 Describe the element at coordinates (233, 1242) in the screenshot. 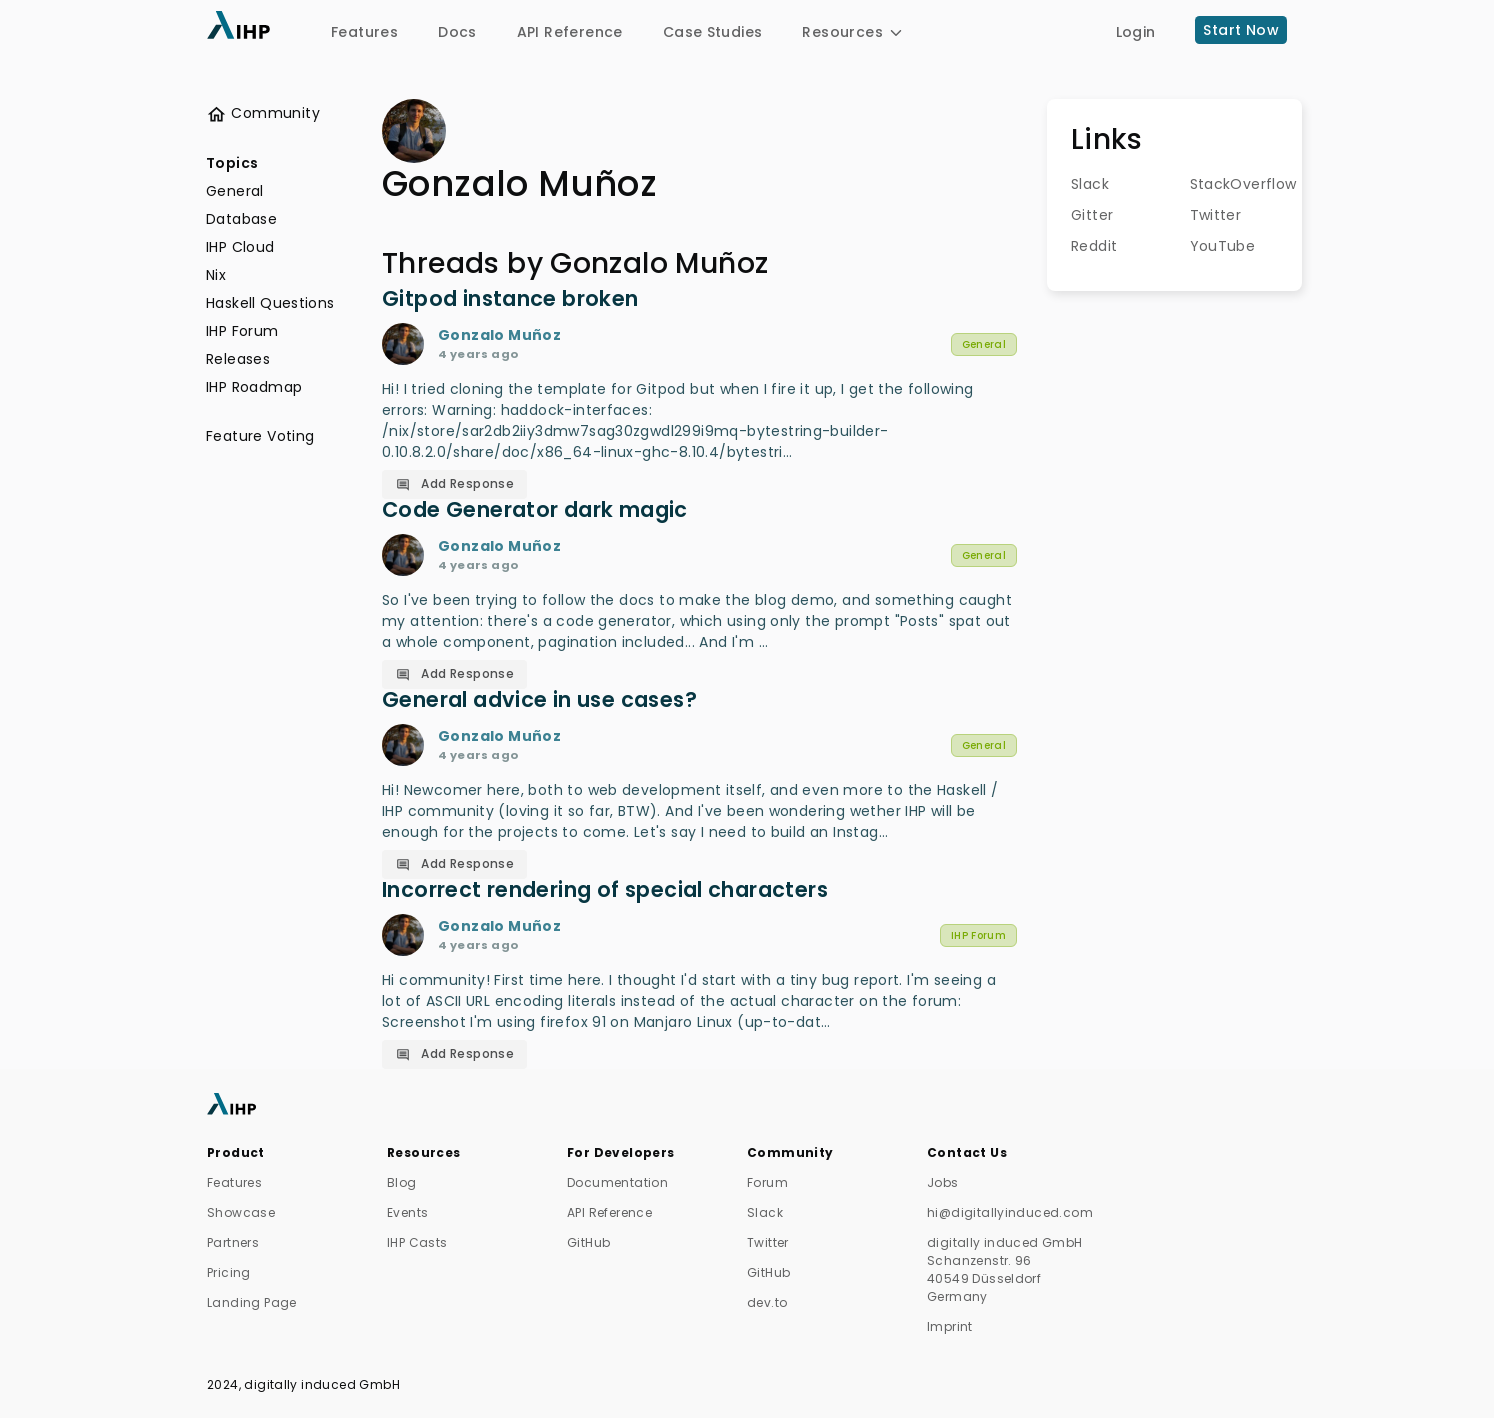

I see `Partners` at that location.